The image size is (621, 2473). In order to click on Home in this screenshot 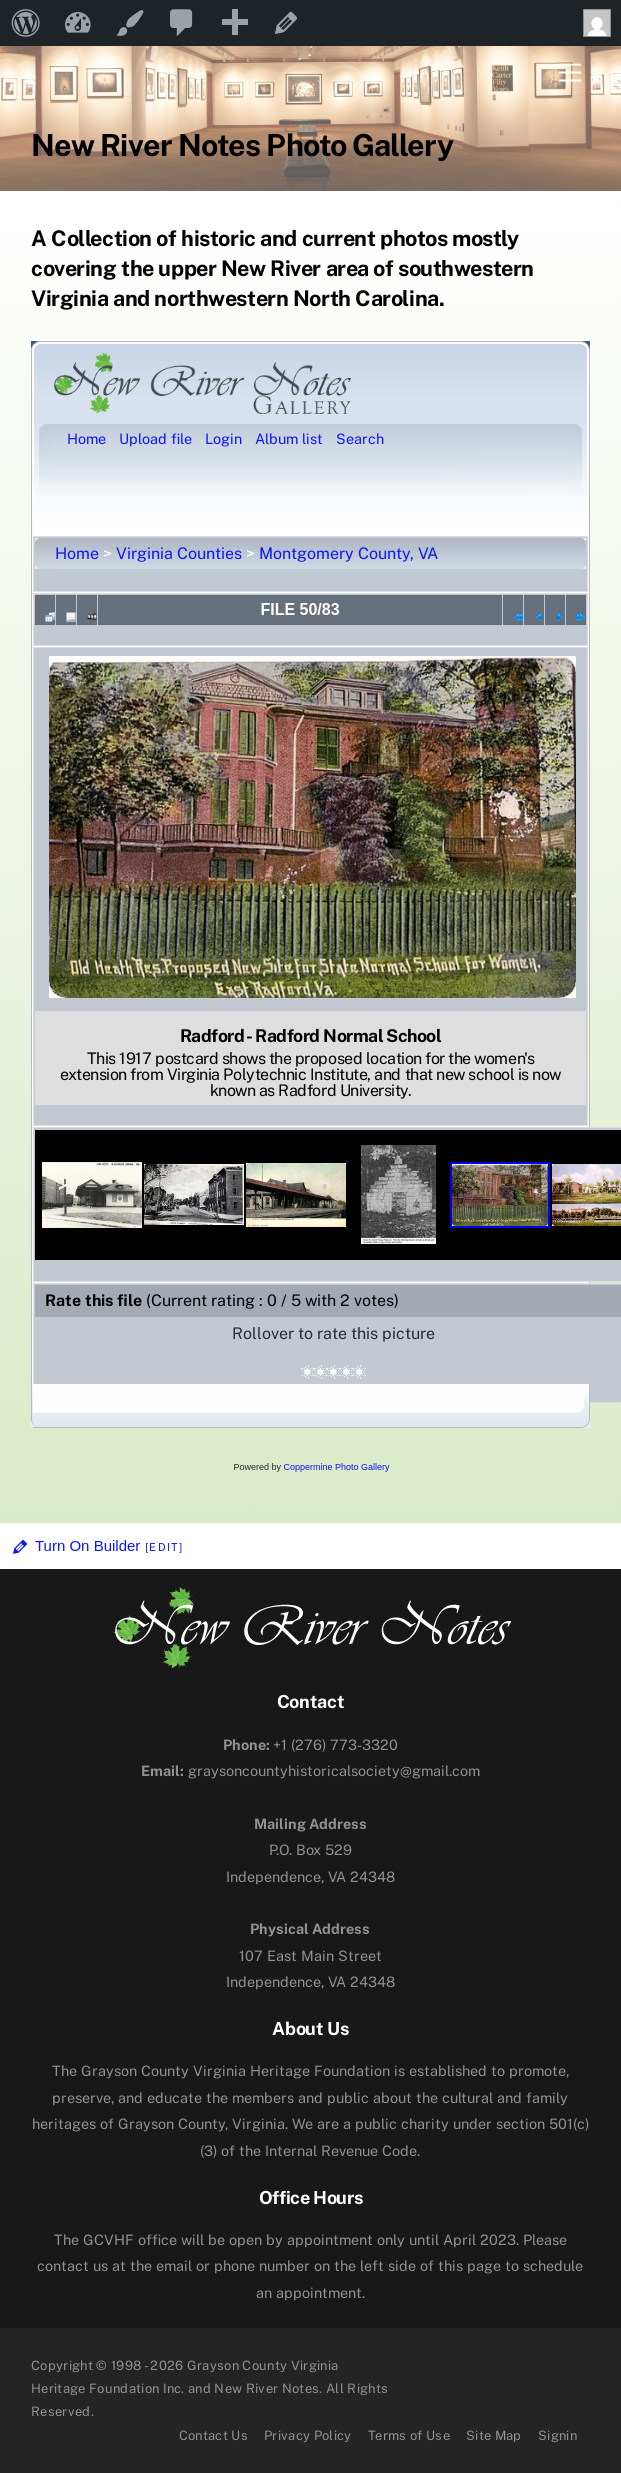, I will do `click(77, 553)`.